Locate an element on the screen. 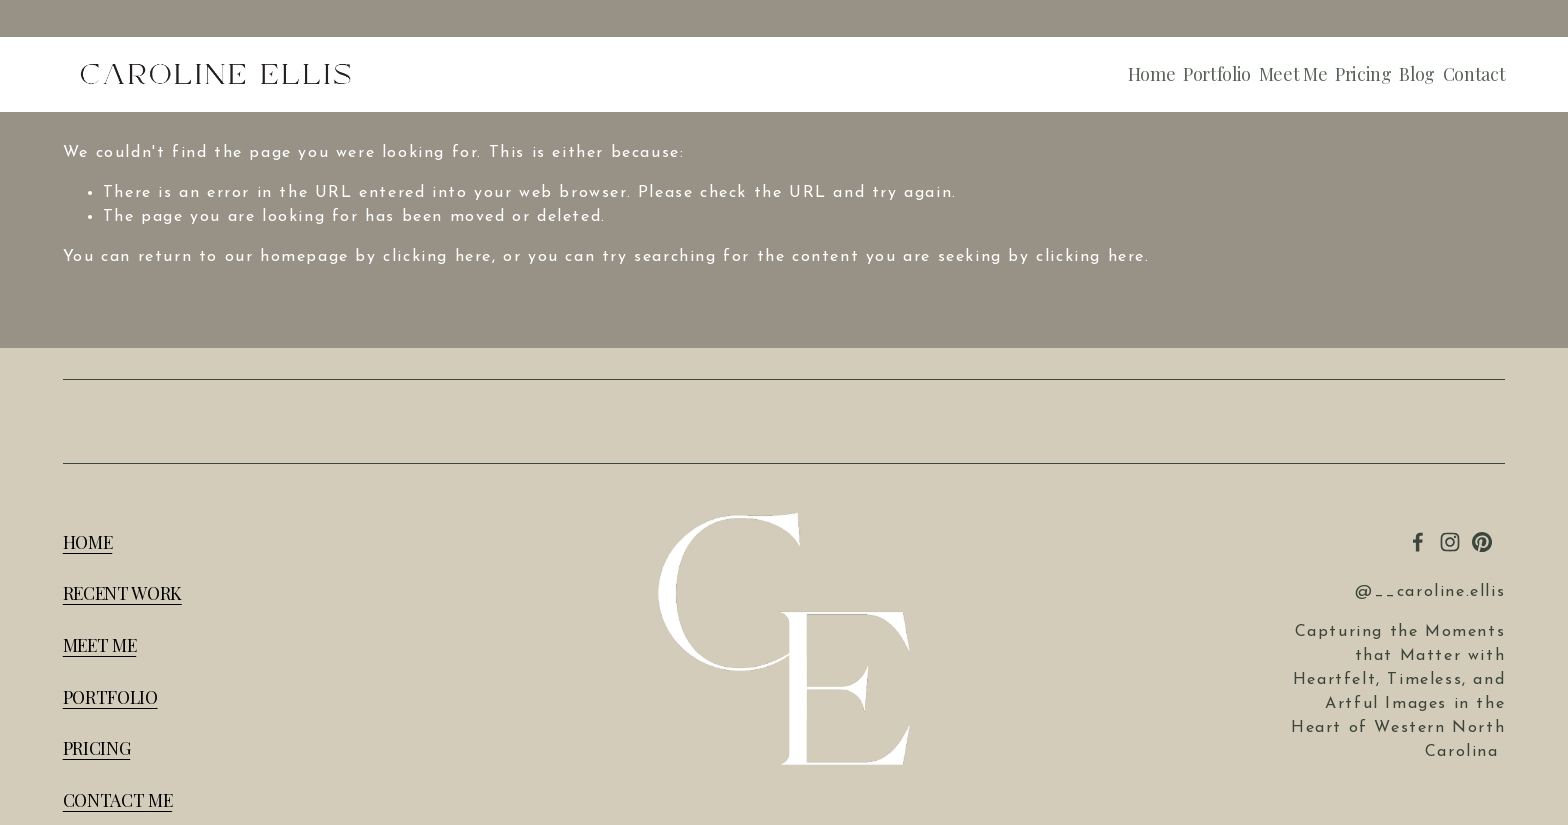 The image size is (1568, 825). Pricing is located at coordinates (1363, 74).